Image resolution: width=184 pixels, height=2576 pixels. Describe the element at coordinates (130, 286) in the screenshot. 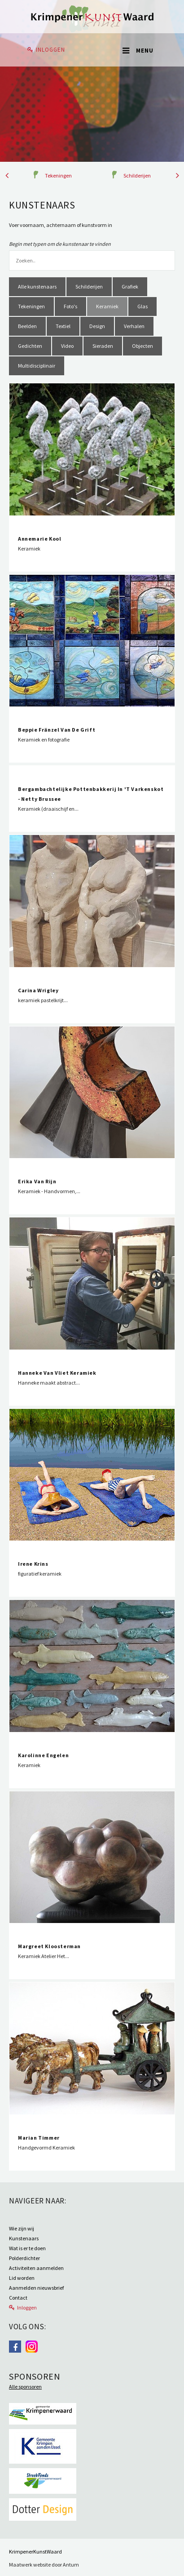

I see `Grafiek` at that location.